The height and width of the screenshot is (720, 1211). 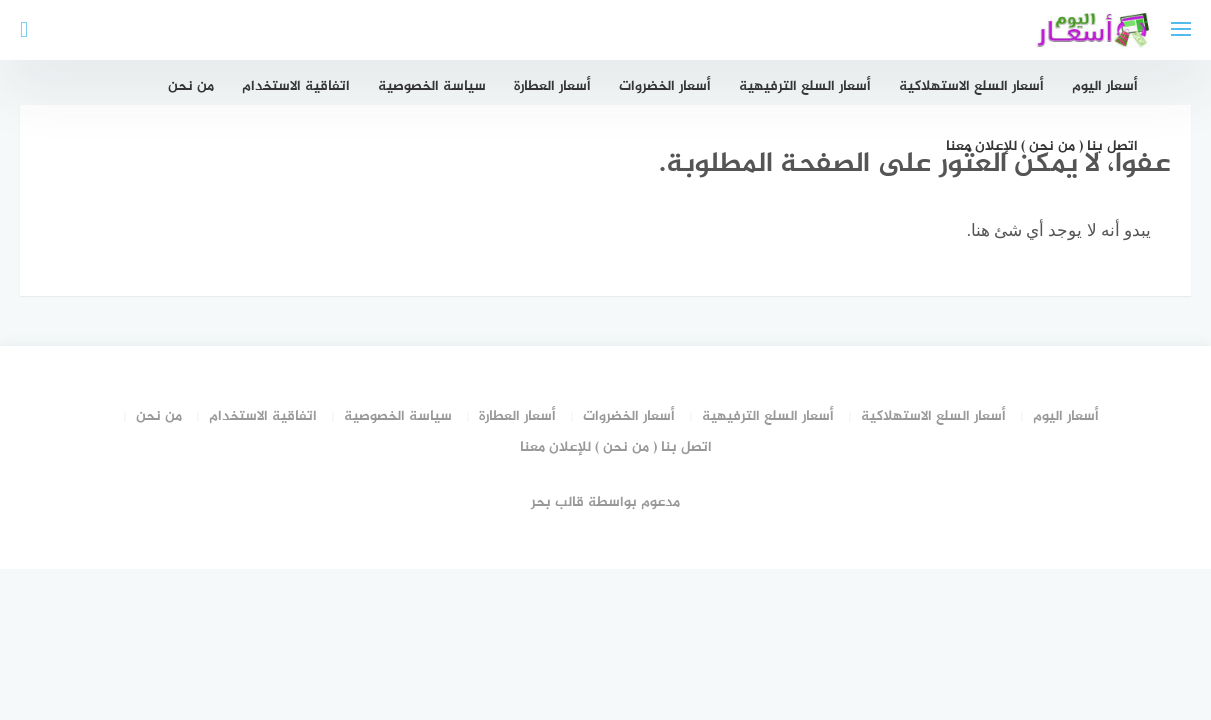 I want to click on اتصل بنا ( من نحن ) للإعلان معنا, so click(x=1042, y=146).